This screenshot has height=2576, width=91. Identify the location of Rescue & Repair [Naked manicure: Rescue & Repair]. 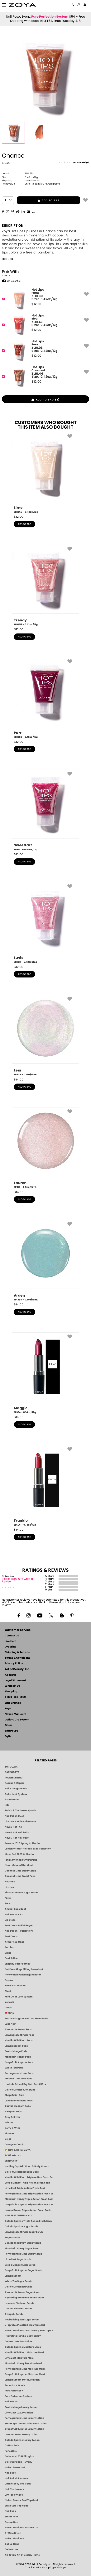
(14, 1783).